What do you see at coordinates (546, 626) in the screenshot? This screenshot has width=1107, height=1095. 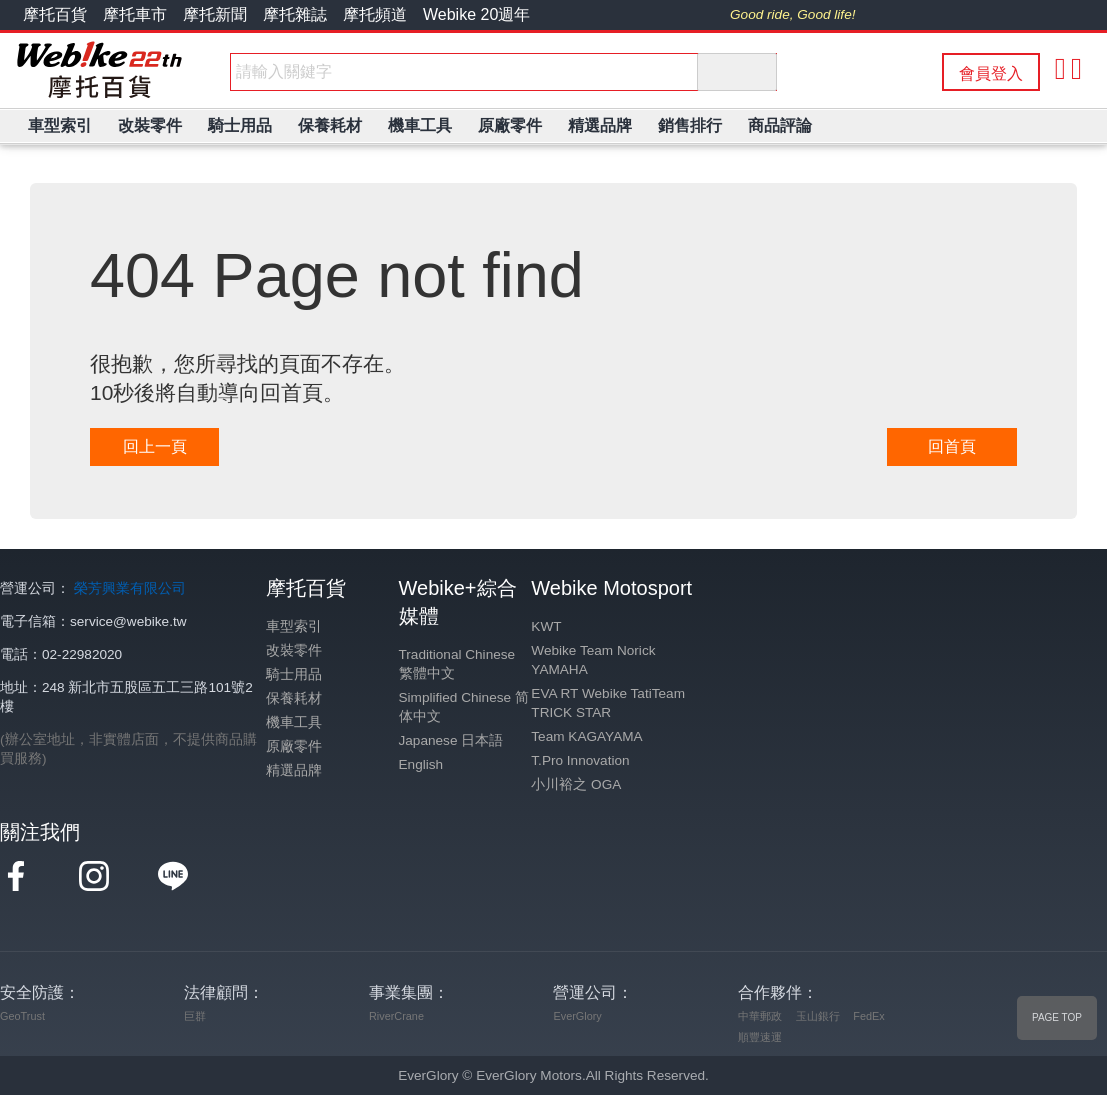 I see `KWT` at bounding box center [546, 626].